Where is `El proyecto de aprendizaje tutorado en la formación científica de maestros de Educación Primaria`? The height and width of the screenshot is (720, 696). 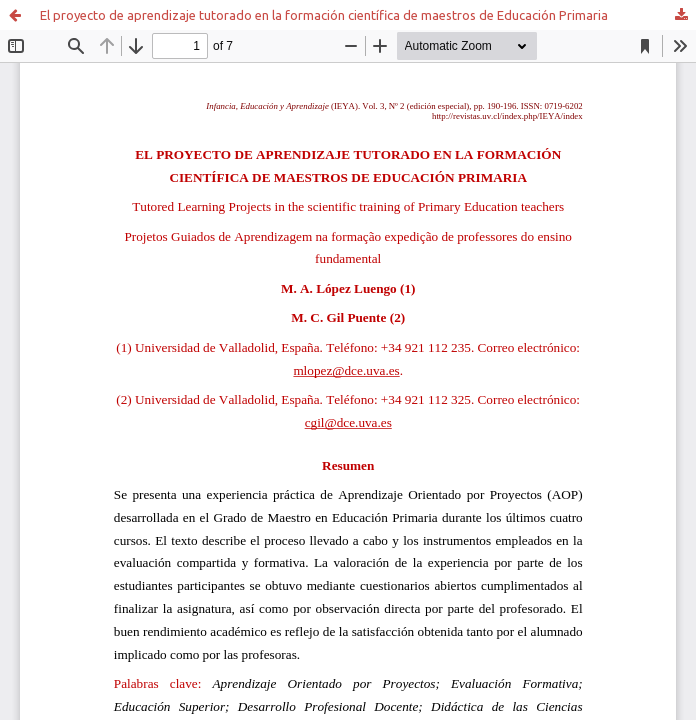
El proyecto de aprendizaje tutorado en la formación científica de maestros de Educación Primaria is located at coordinates (324, 15).